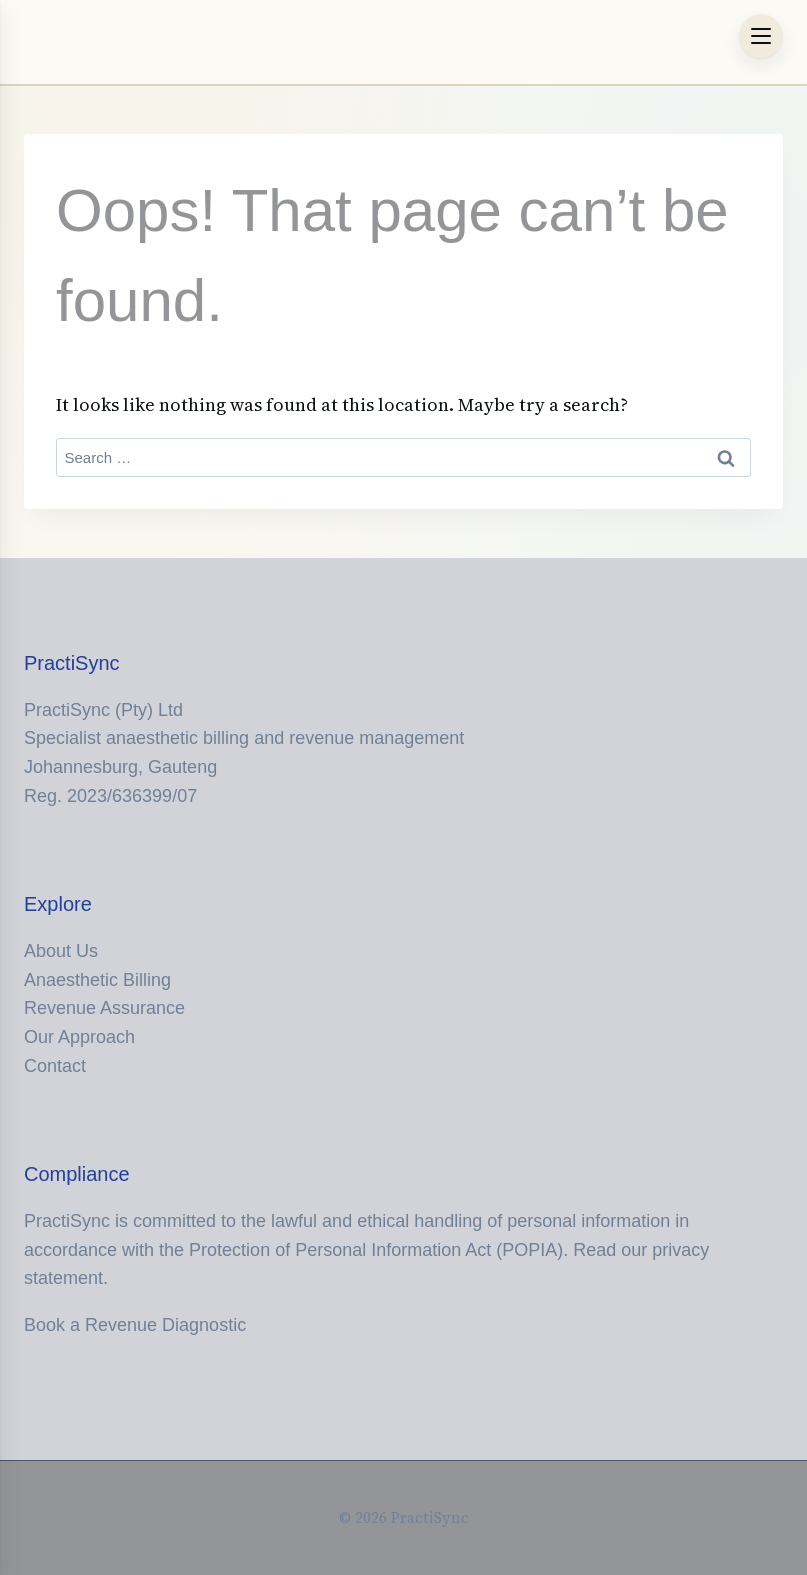 The width and height of the screenshot is (807, 1575). What do you see at coordinates (104, 1008) in the screenshot?
I see `Revenue Assurance` at bounding box center [104, 1008].